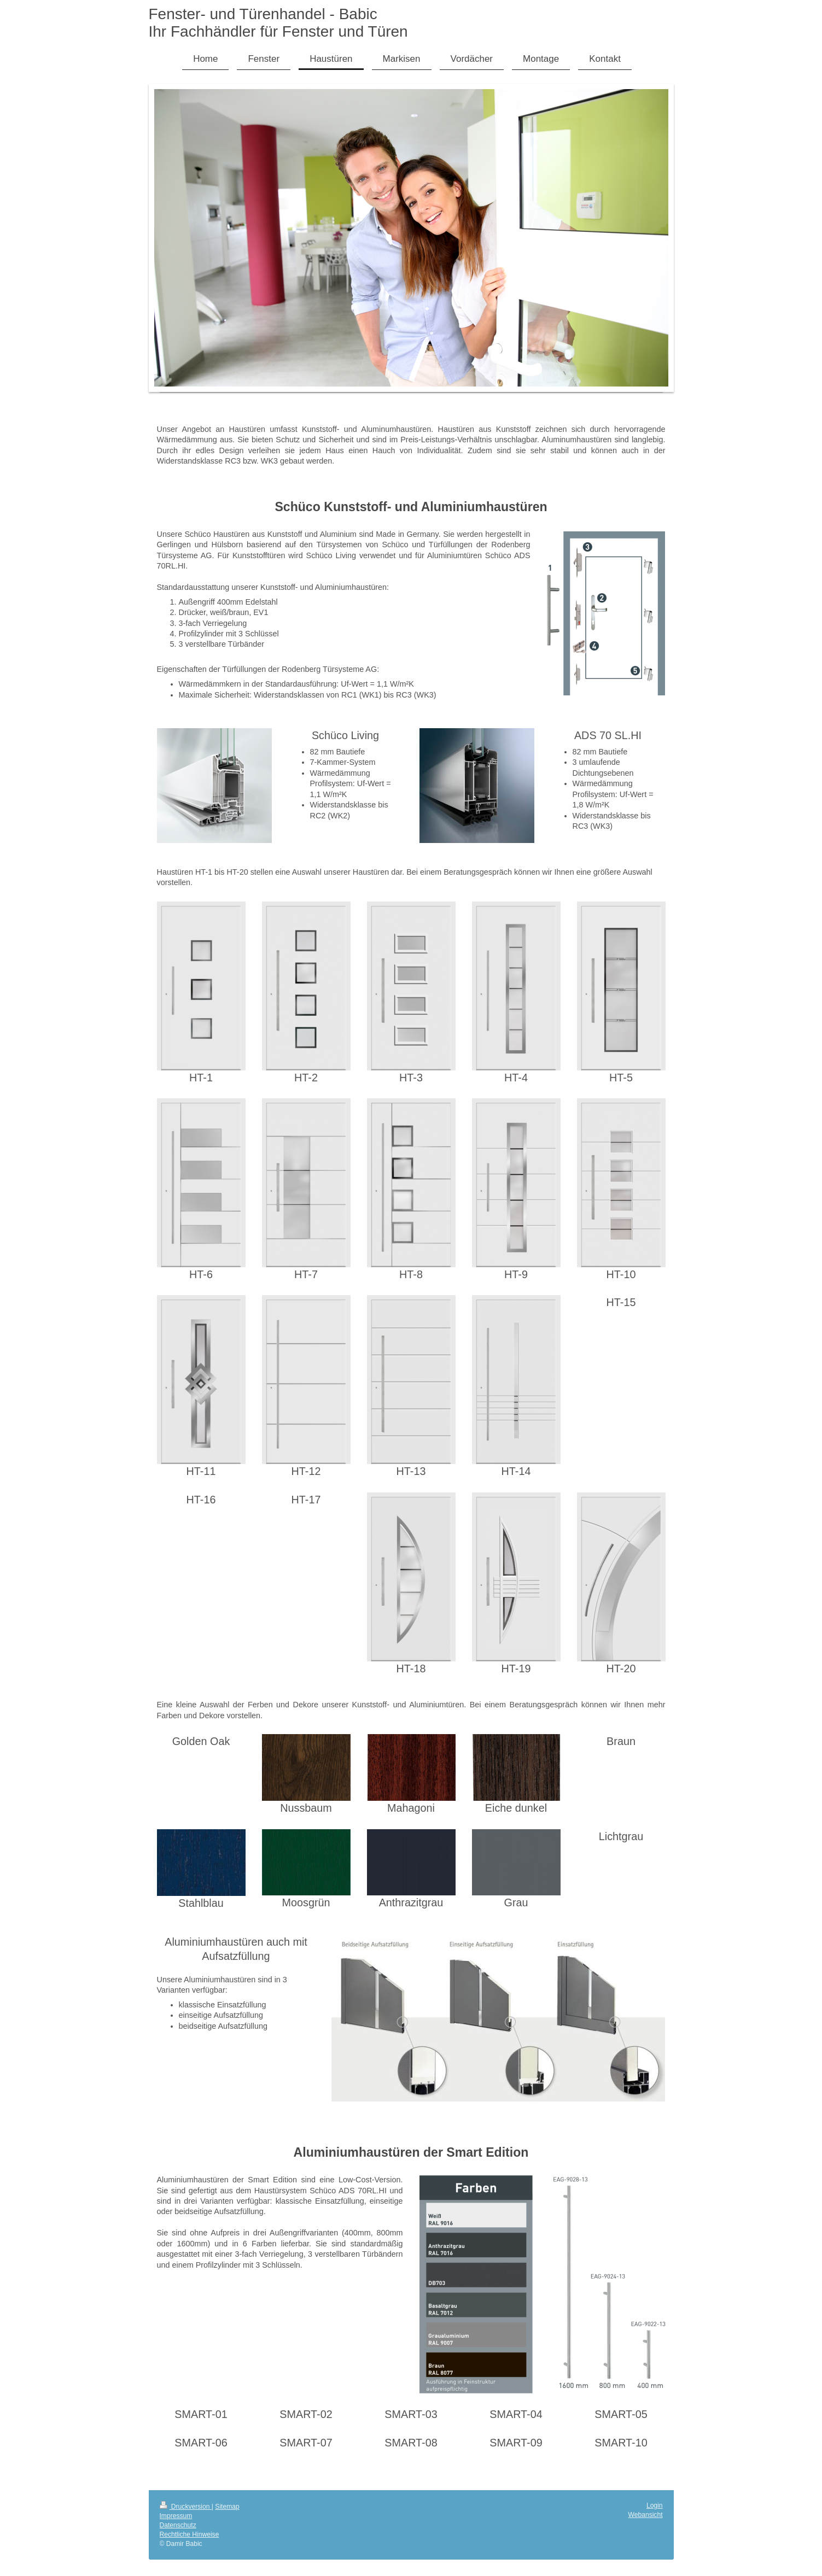  I want to click on Rechtliche Hinweise, so click(189, 2534).